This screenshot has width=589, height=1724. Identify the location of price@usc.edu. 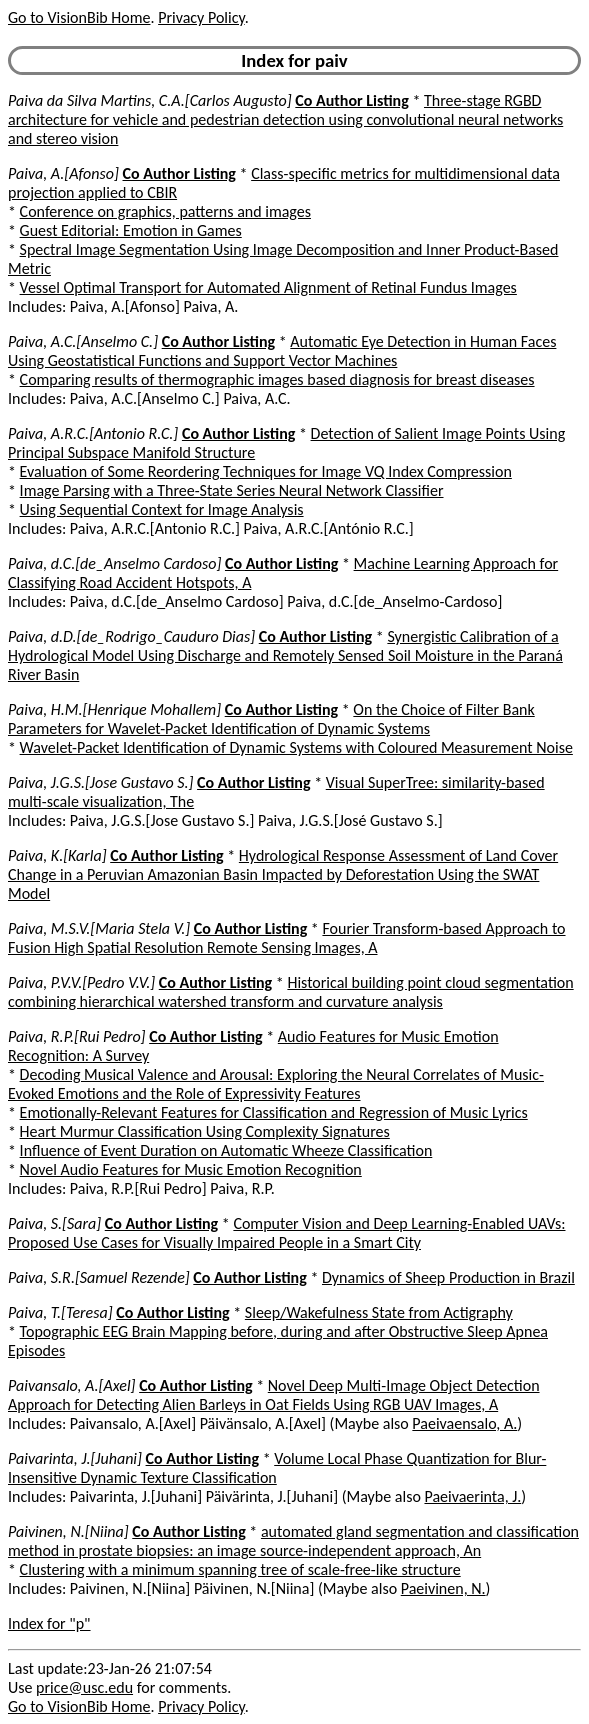
(84, 1687).